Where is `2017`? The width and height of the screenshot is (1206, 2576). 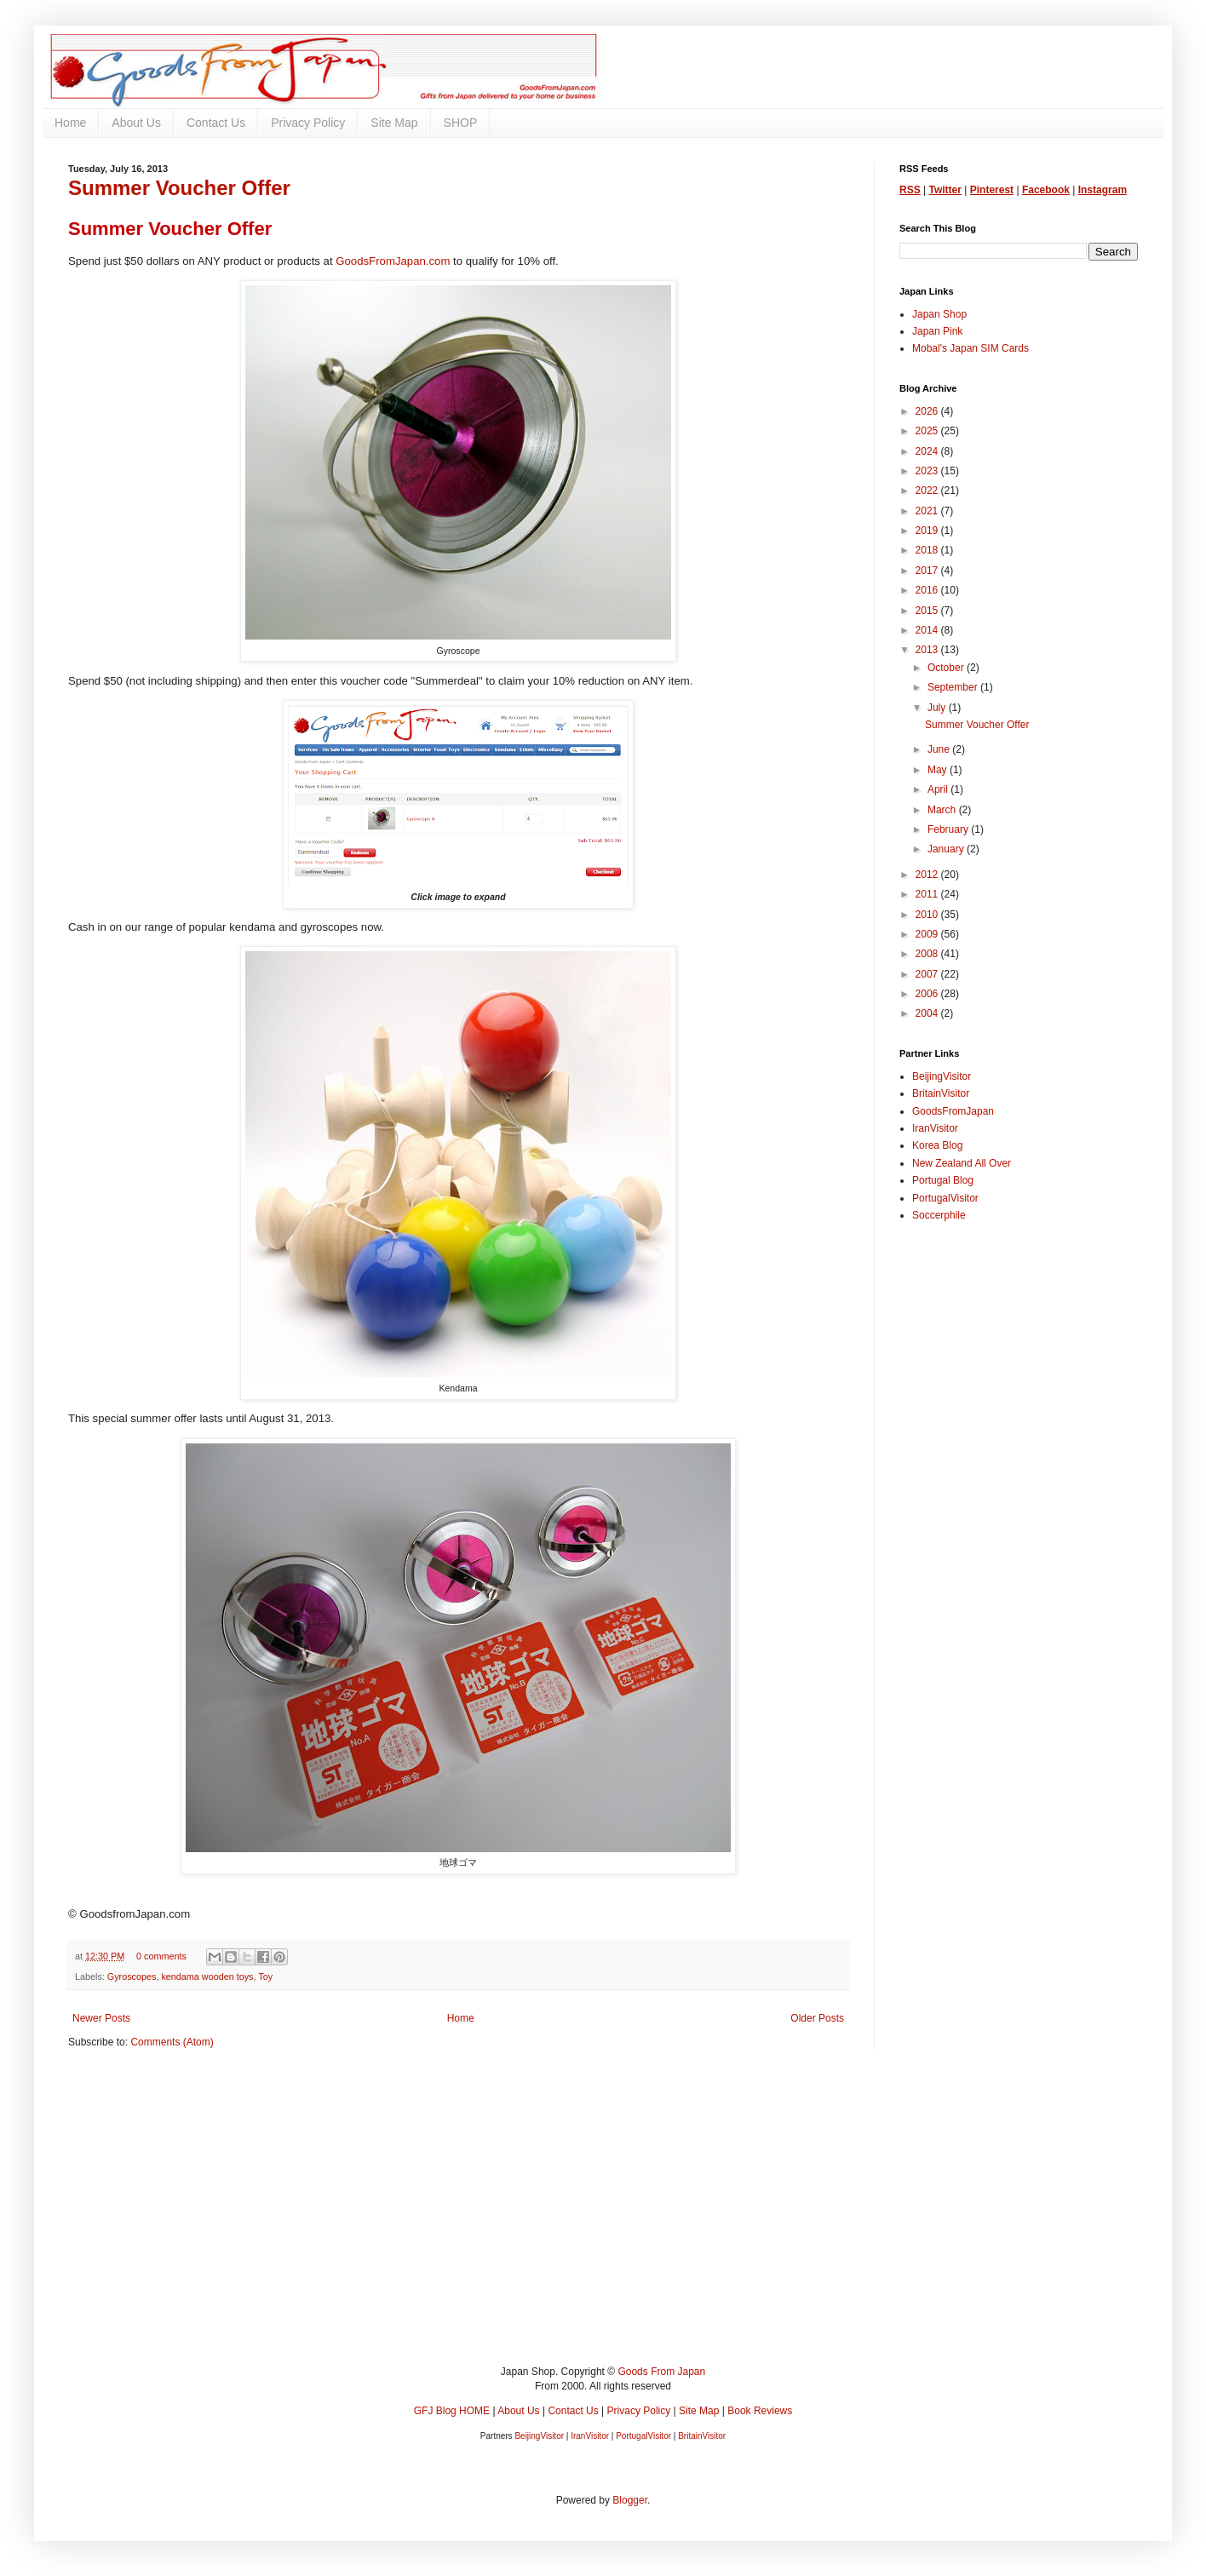 2017 is located at coordinates (928, 571).